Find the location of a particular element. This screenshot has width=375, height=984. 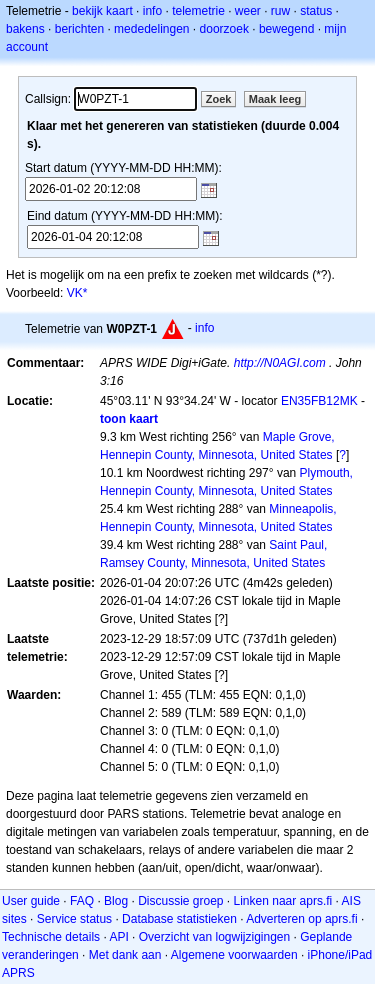

FAQ is located at coordinates (82, 901).